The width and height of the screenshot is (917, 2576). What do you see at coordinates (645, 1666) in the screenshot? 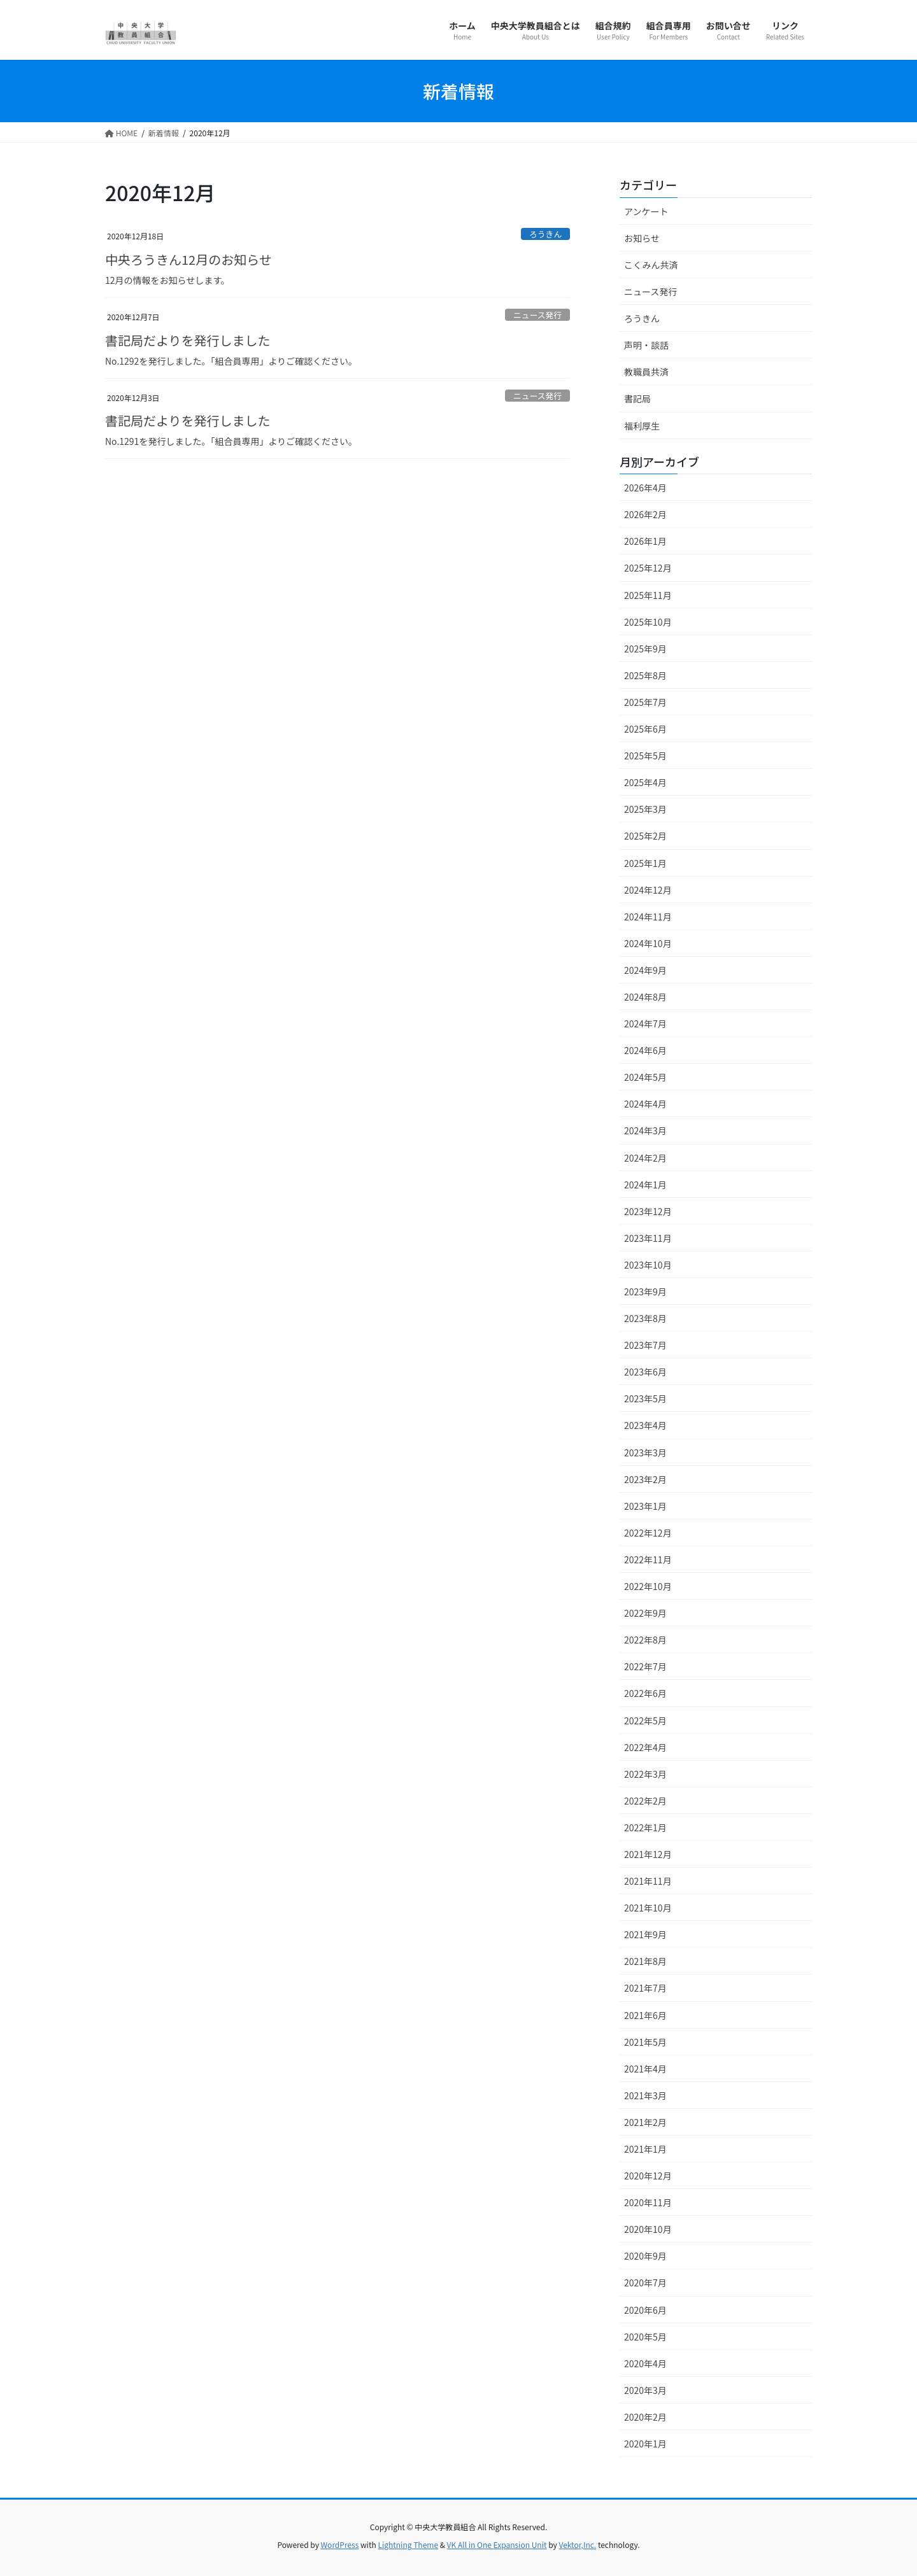
I see `2022年7月` at bounding box center [645, 1666].